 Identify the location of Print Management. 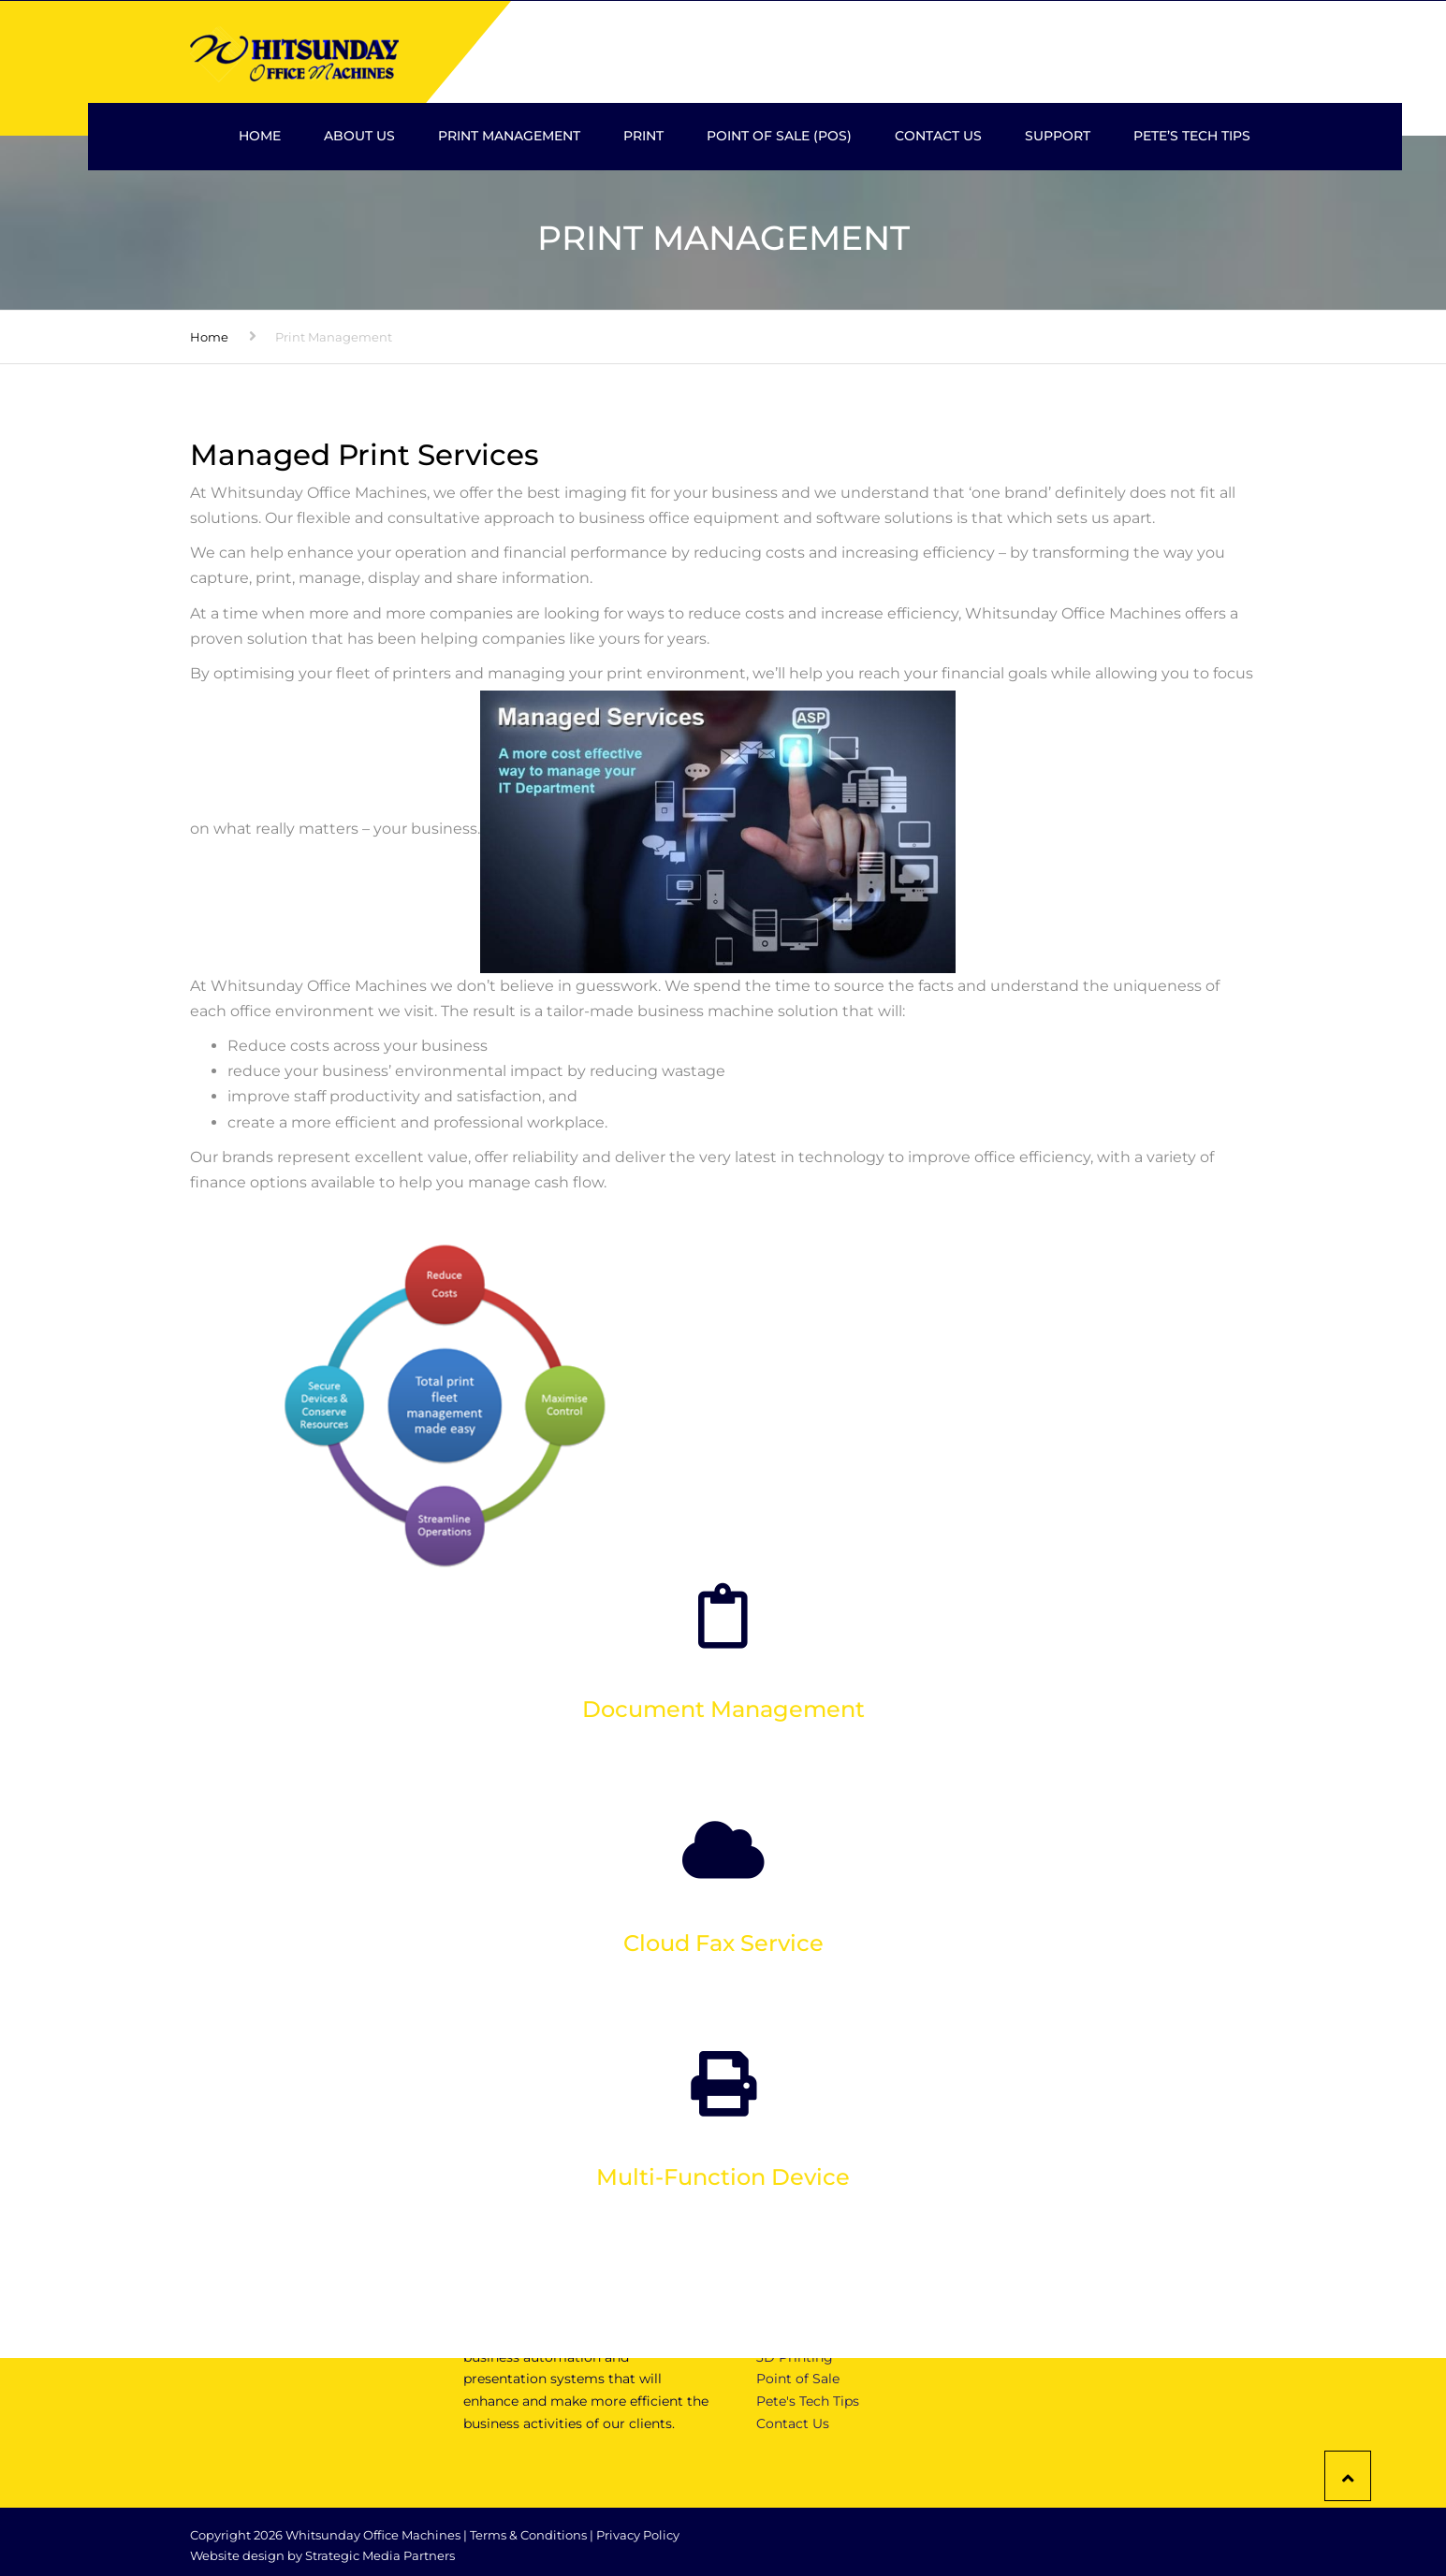
(509, 135).